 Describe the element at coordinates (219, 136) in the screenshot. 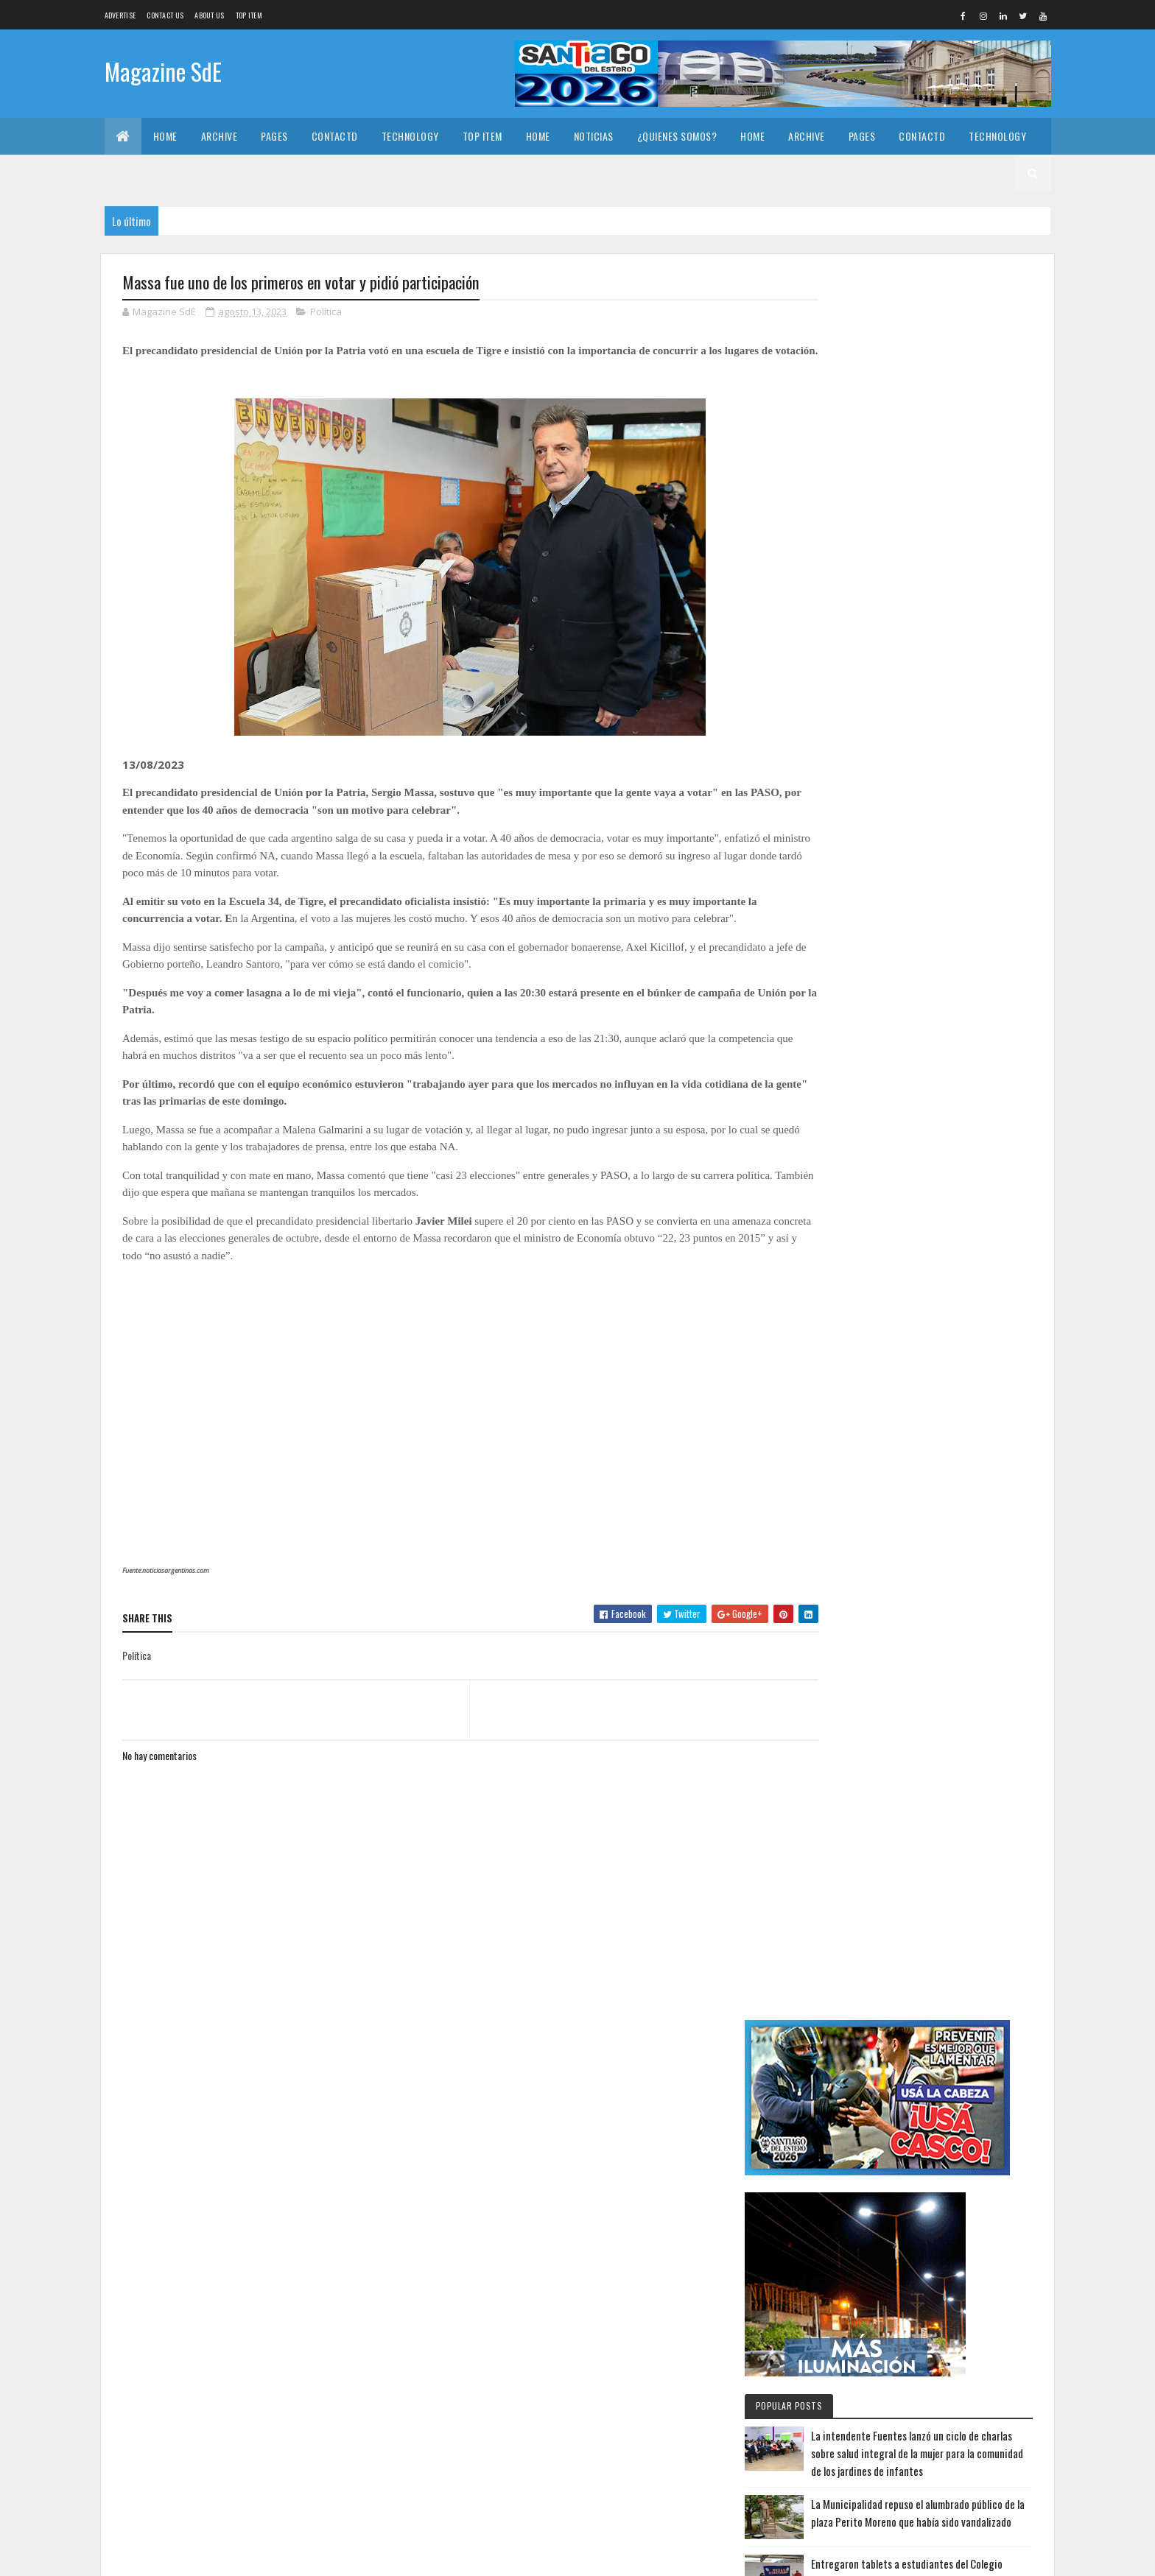

I see `Archive` at that location.